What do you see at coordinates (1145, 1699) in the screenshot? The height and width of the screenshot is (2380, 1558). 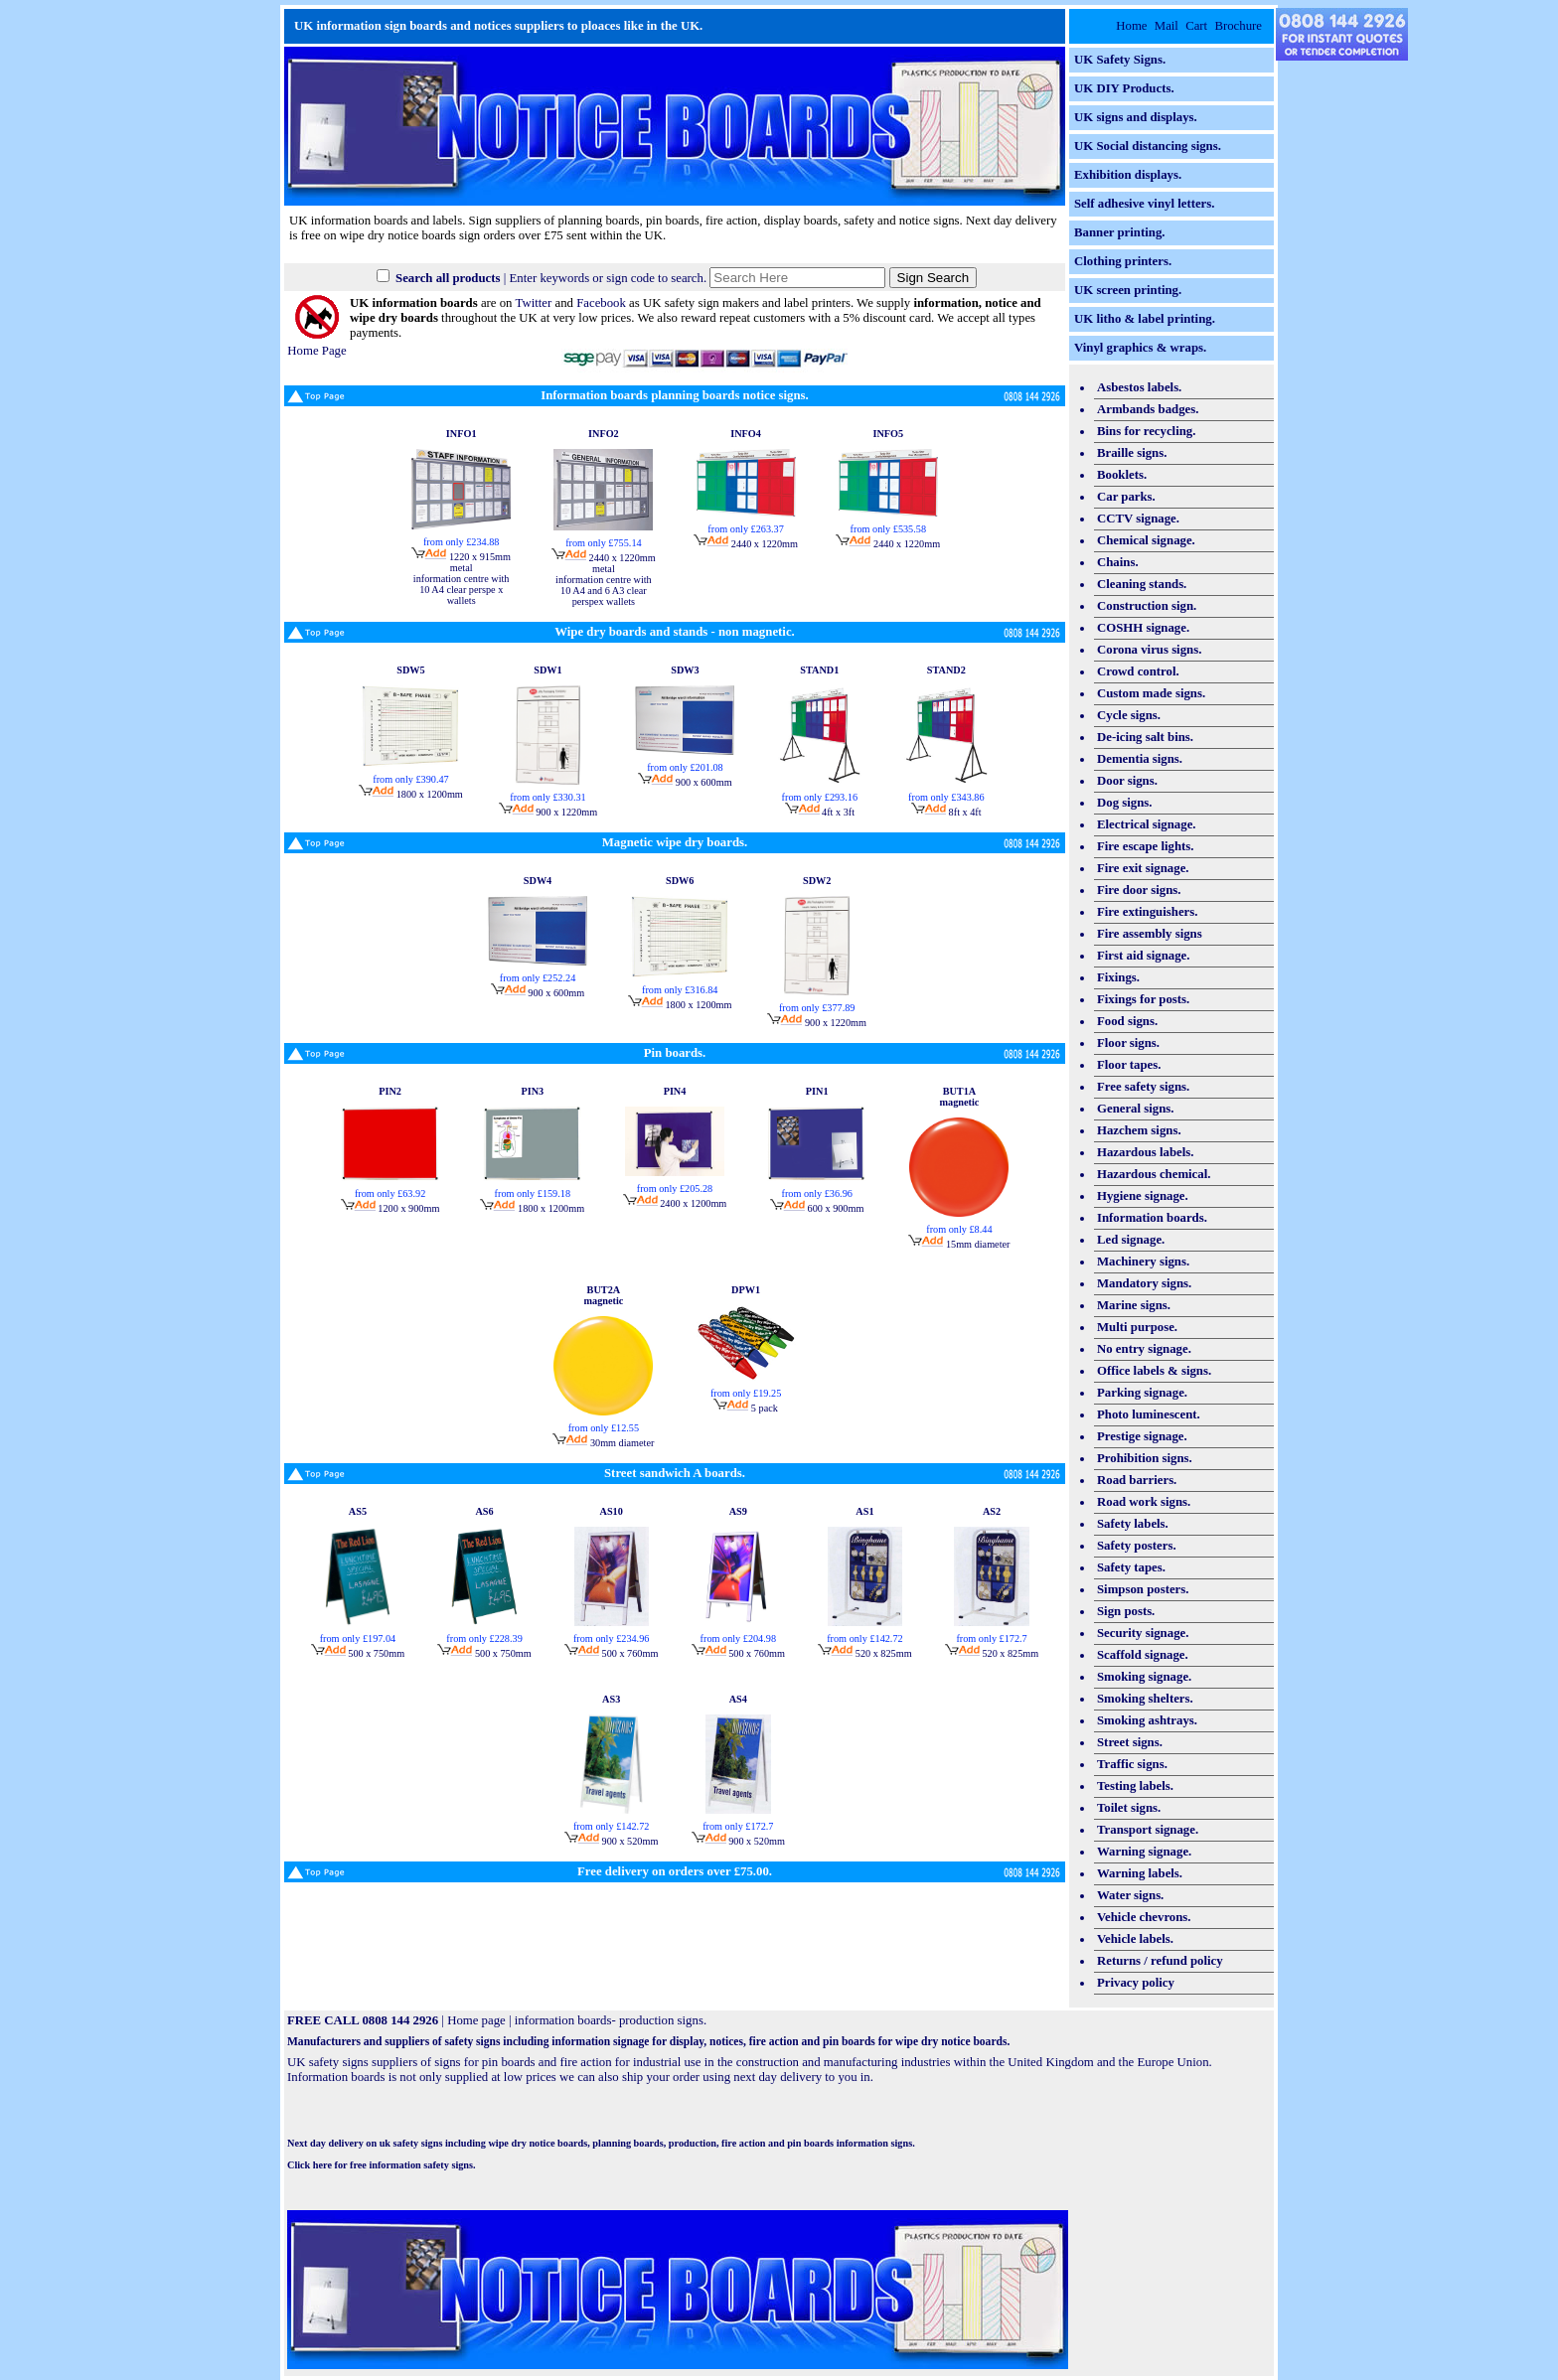 I see `Smoking shelters.` at bounding box center [1145, 1699].